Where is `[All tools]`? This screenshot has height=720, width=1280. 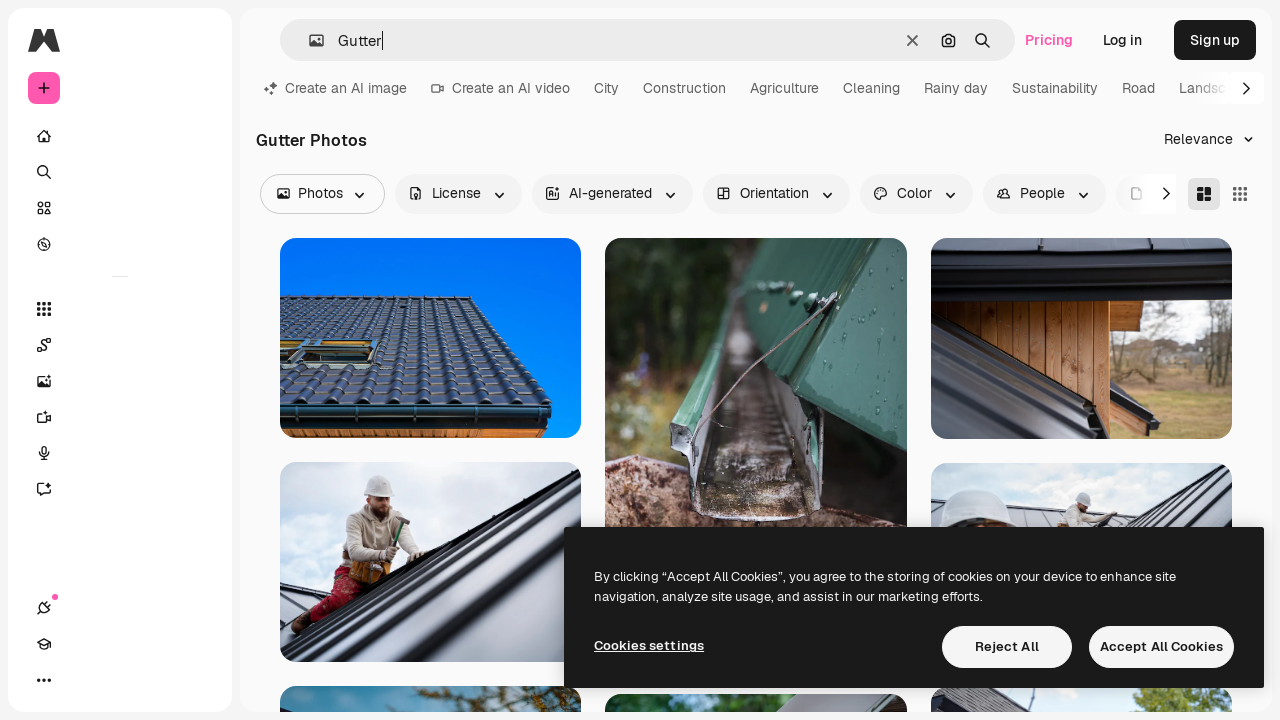 [All tools] is located at coordinates (120, 309).